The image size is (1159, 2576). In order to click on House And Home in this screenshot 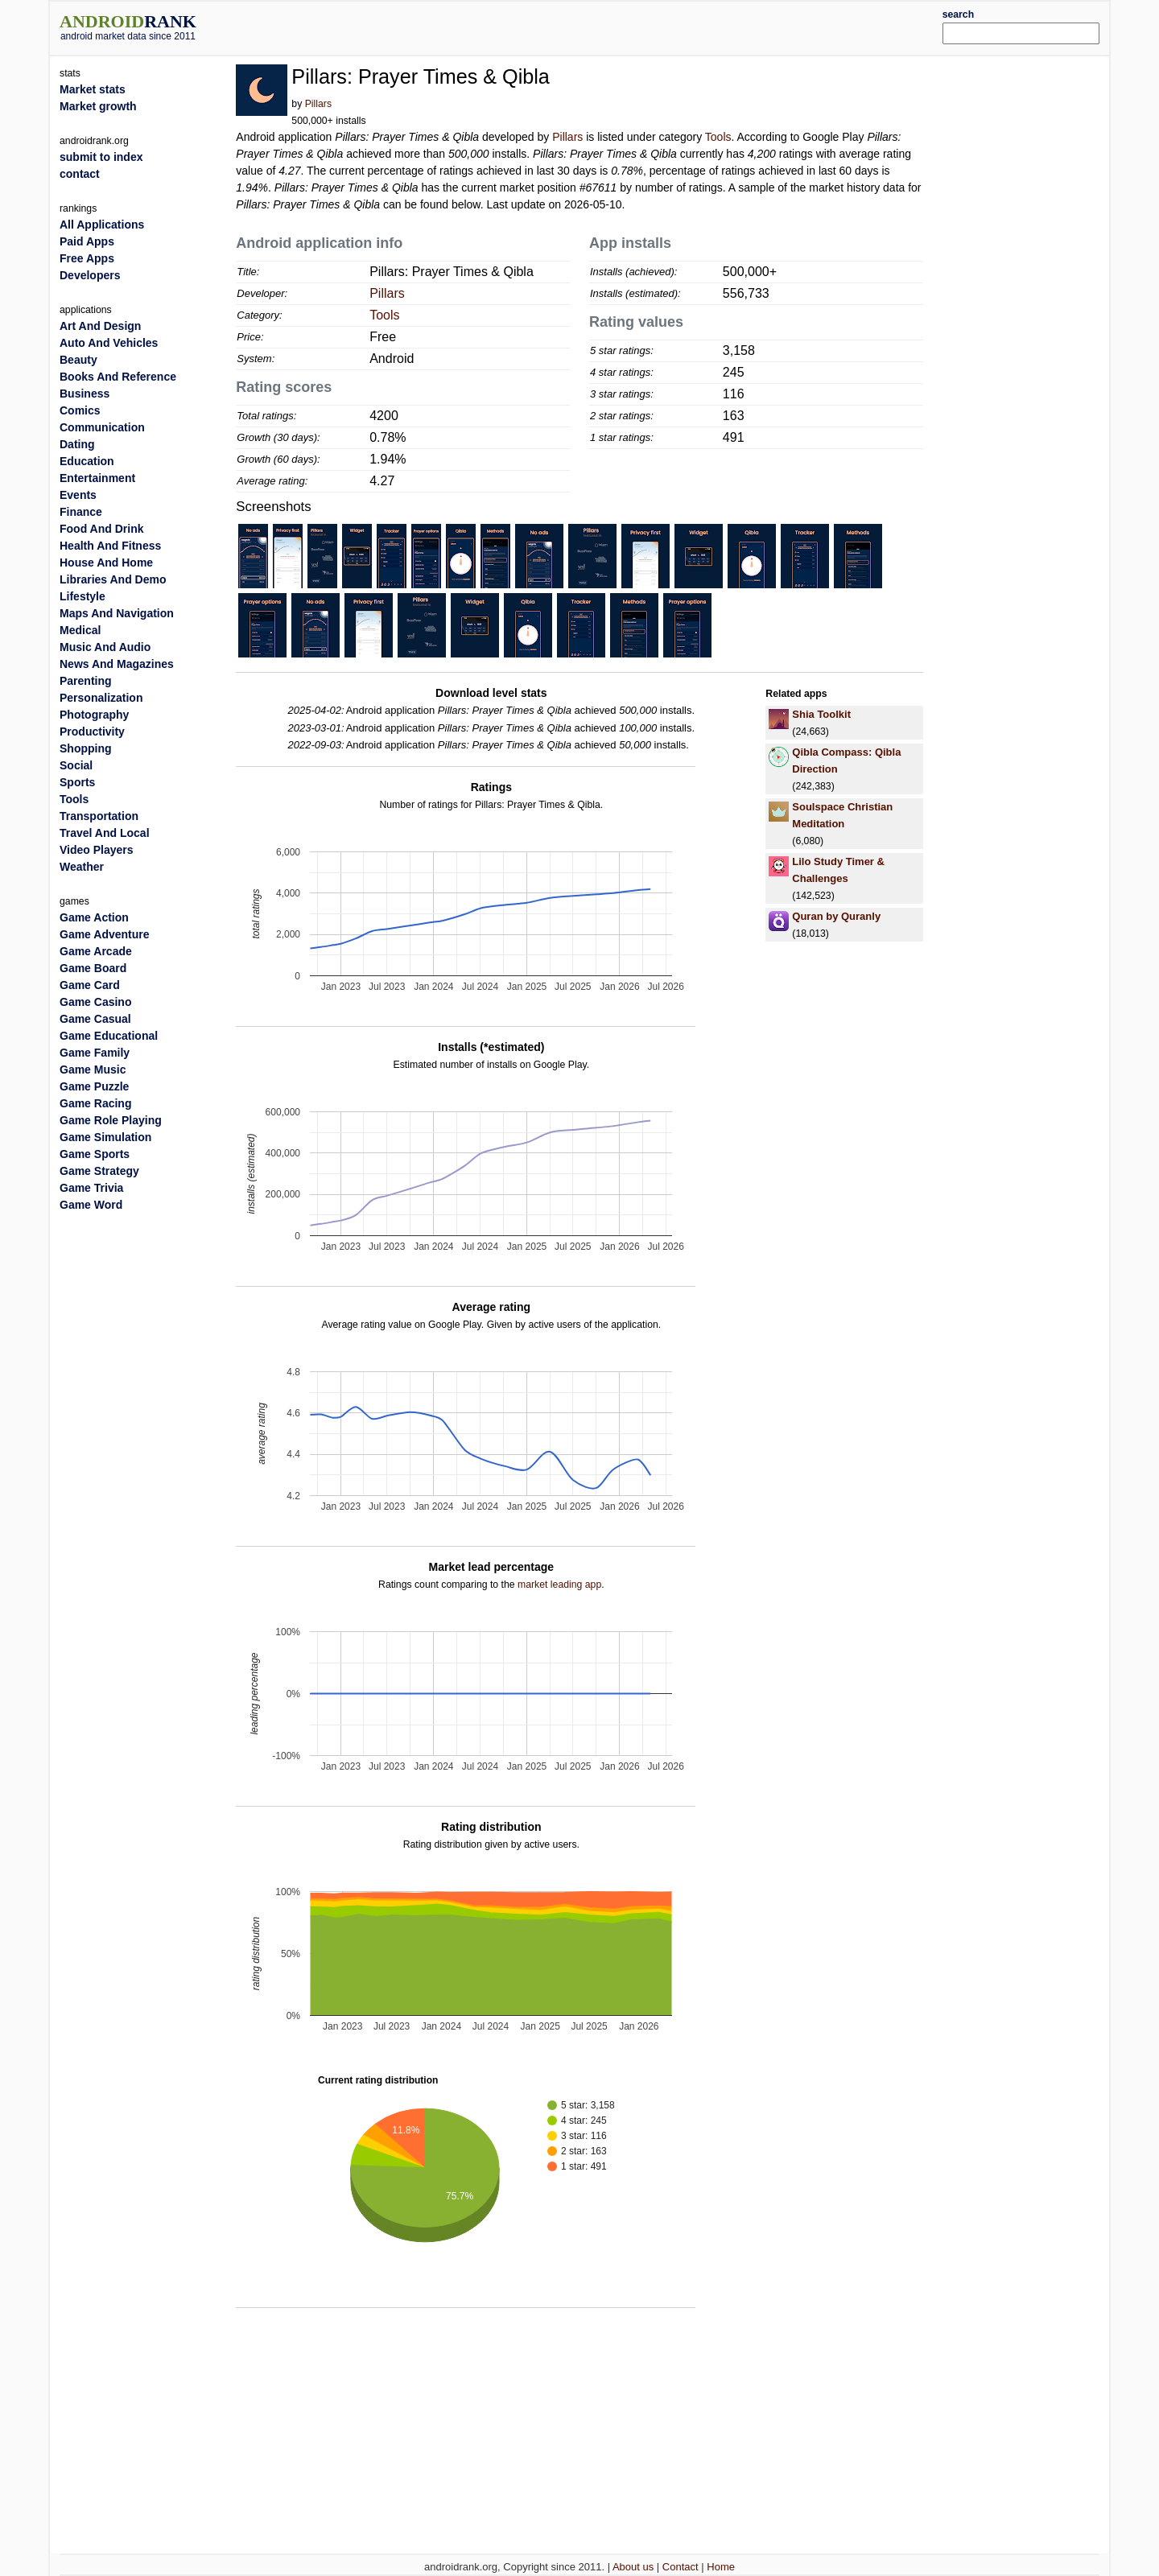, I will do `click(106, 562)`.